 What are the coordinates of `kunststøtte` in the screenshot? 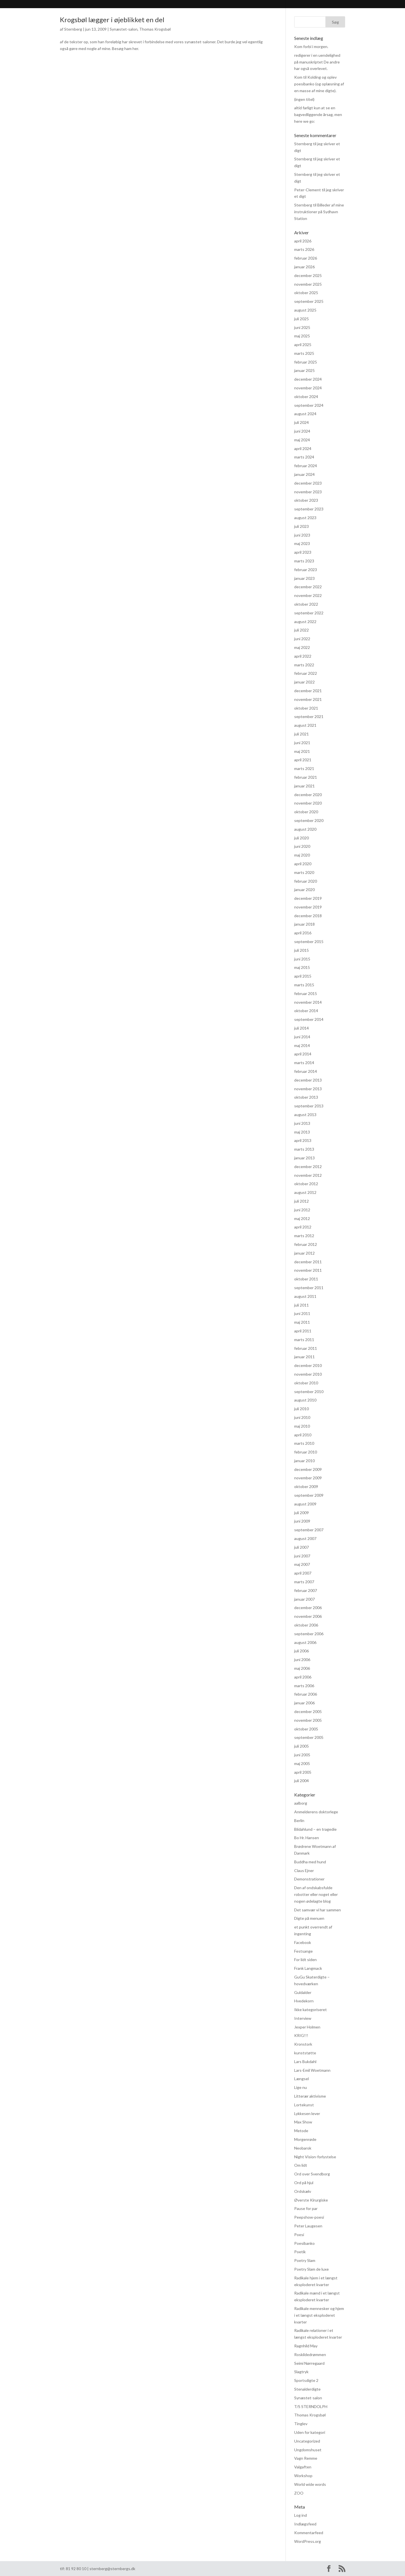 It's located at (305, 2052).